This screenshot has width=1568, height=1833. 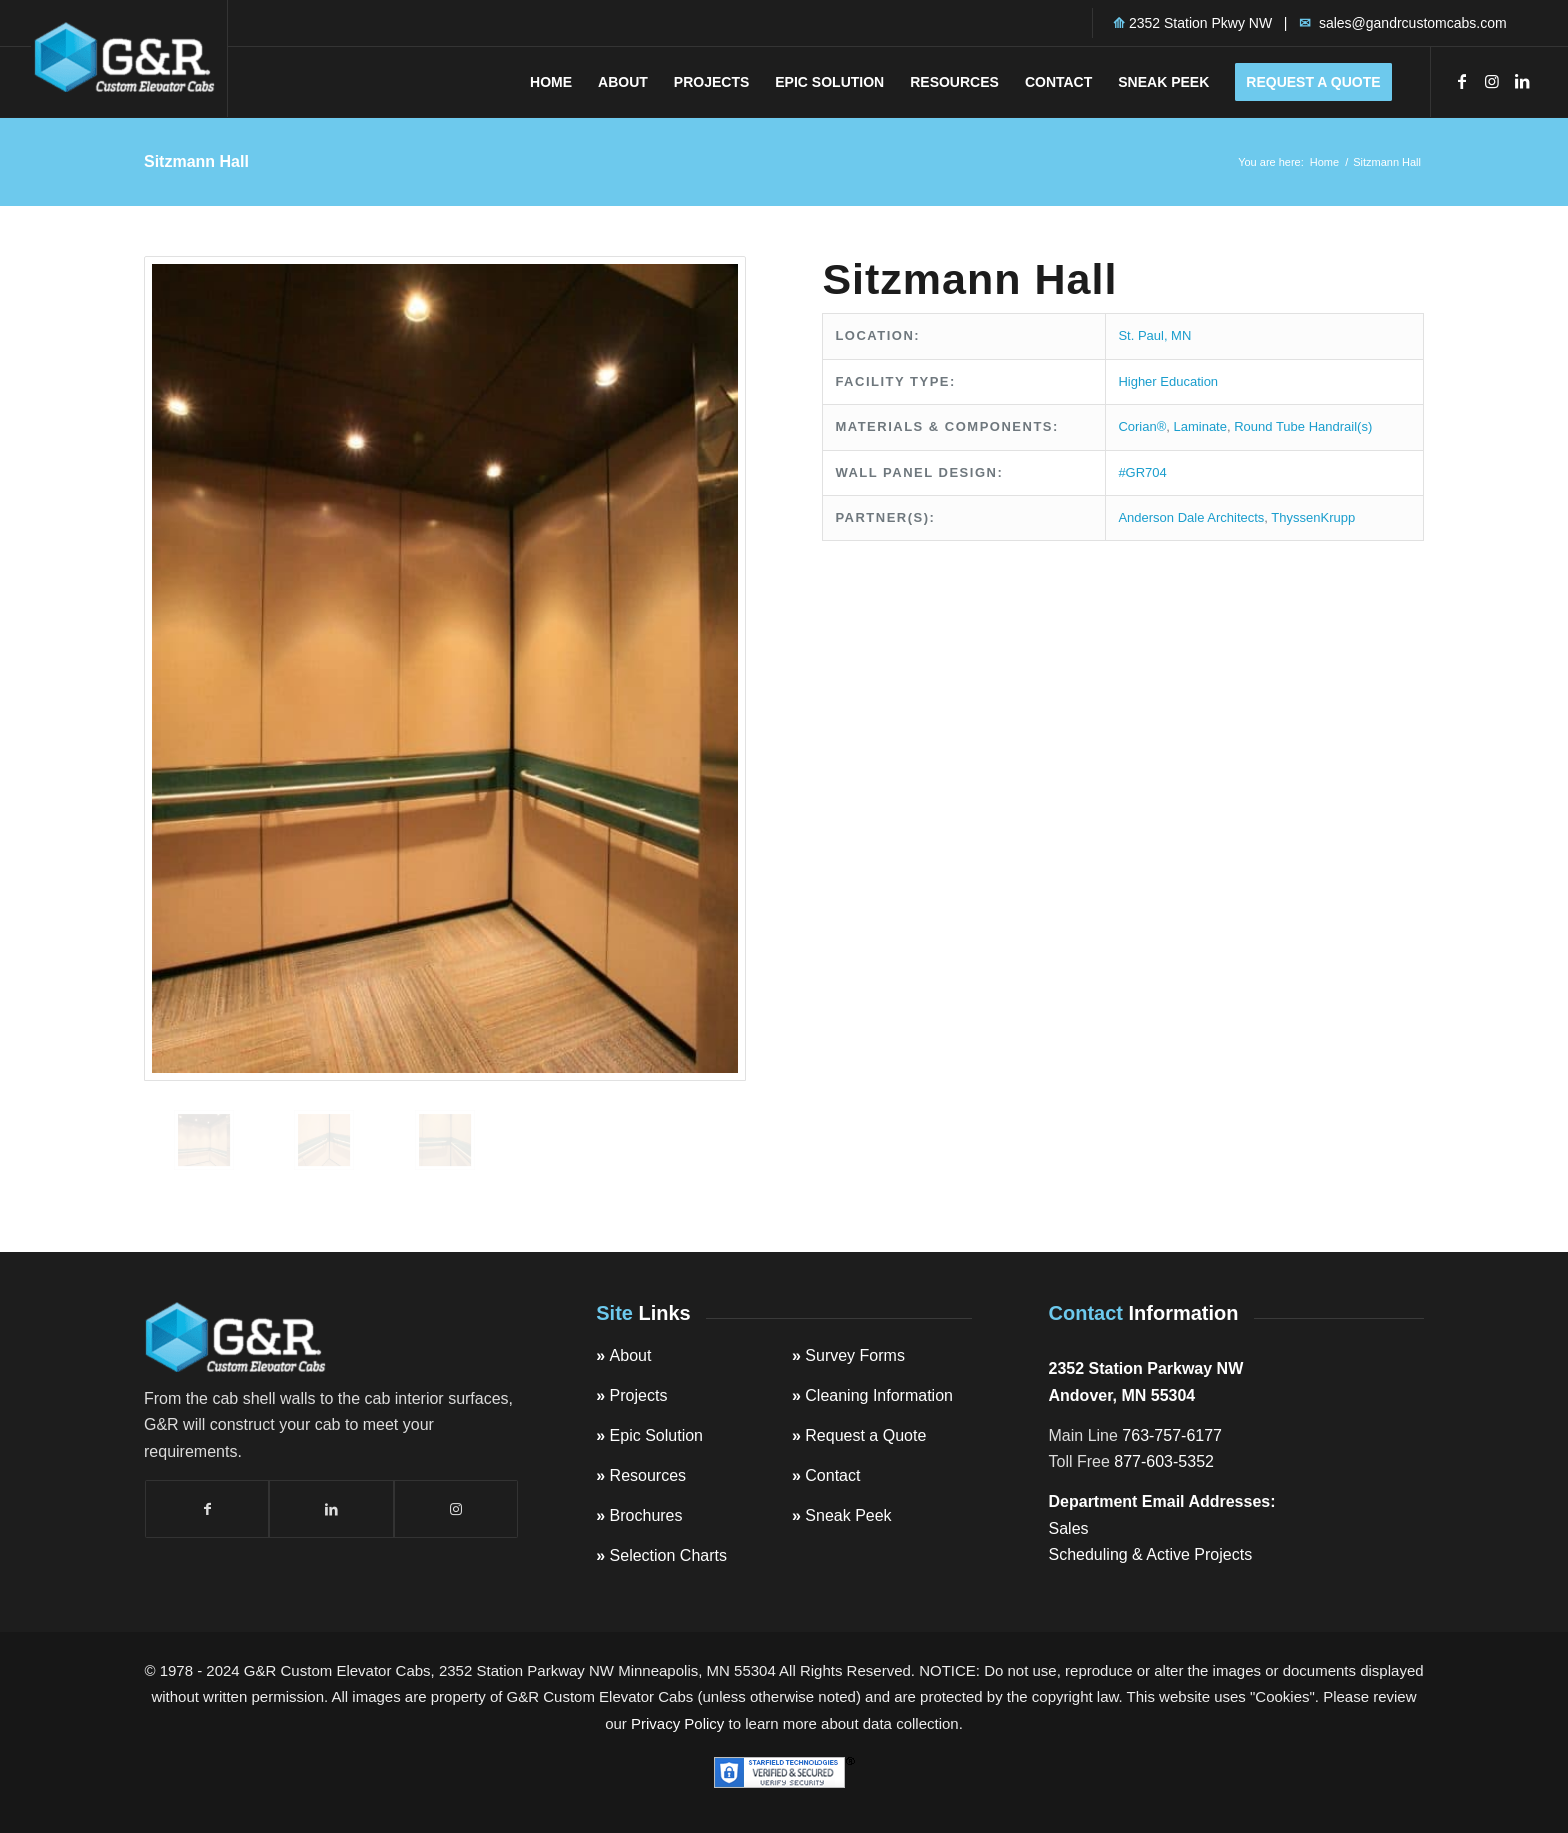 I want to click on Laminate, so click(x=1199, y=426).